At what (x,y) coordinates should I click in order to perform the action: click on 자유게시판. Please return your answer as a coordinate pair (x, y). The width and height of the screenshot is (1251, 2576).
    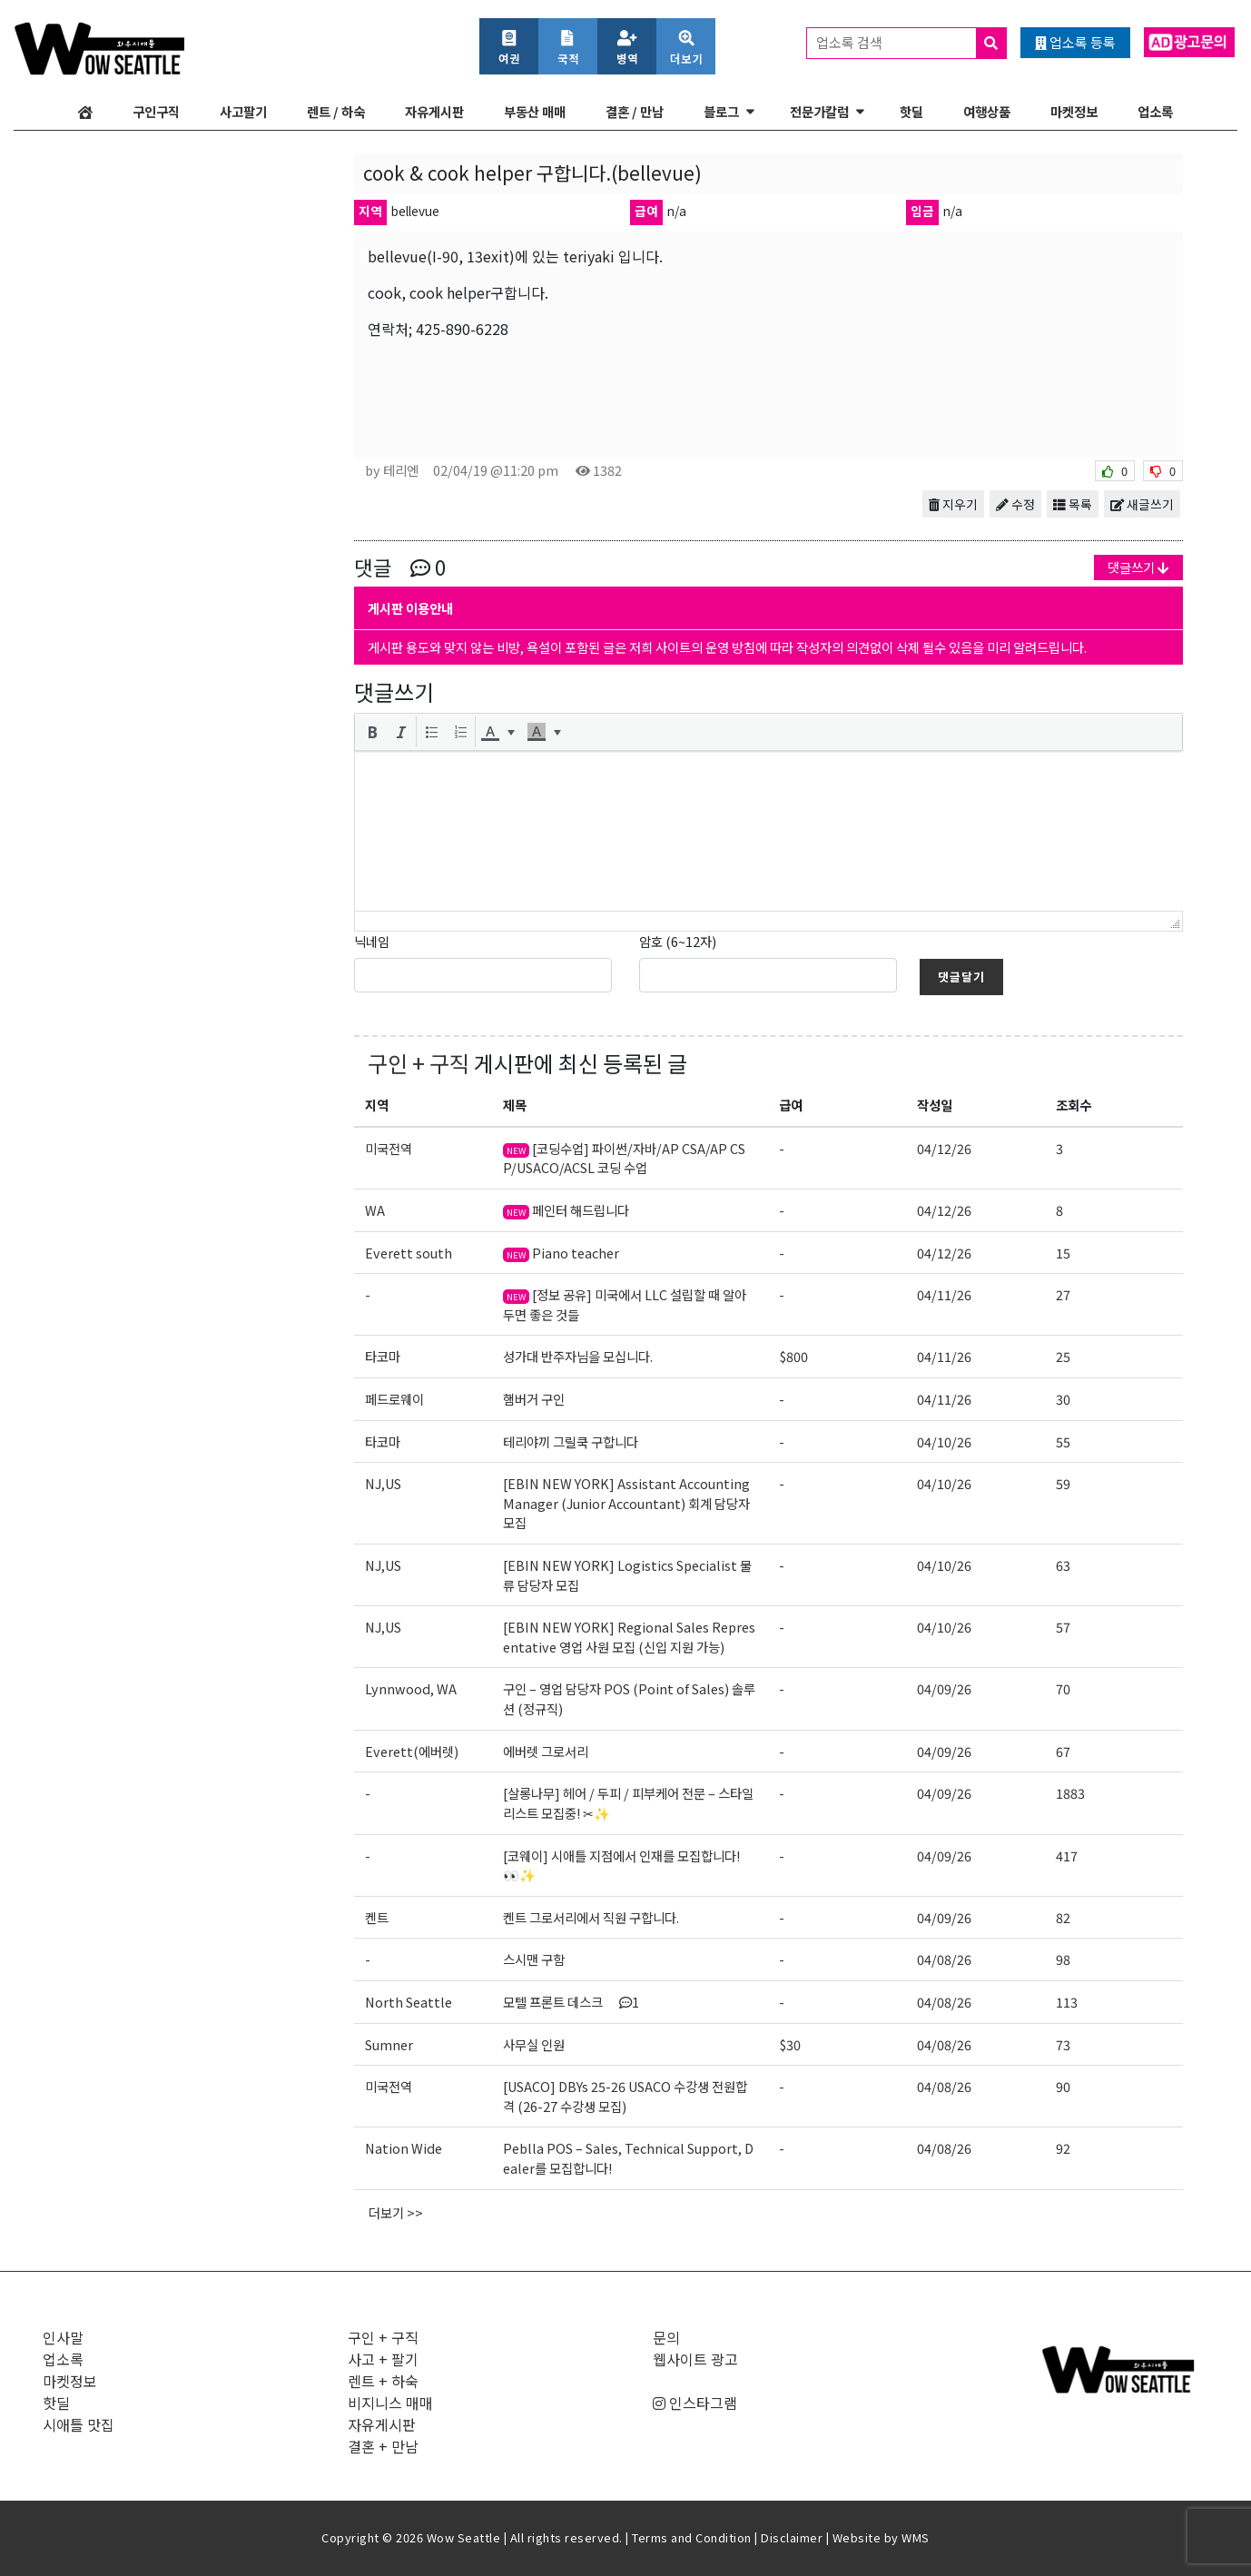
    Looking at the image, I should click on (434, 111).